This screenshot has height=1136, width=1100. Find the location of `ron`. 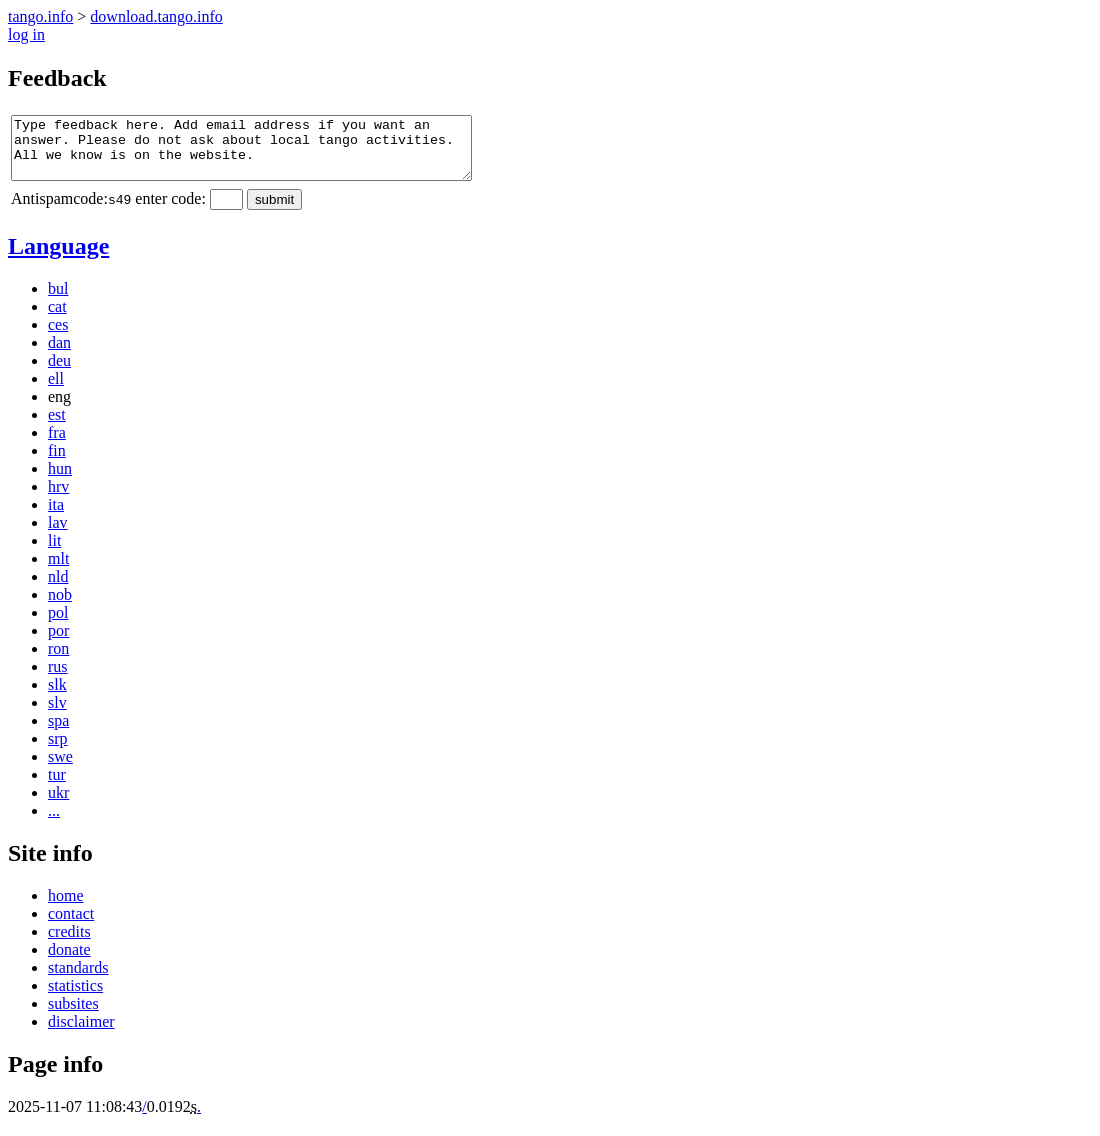

ron is located at coordinates (58, 660).